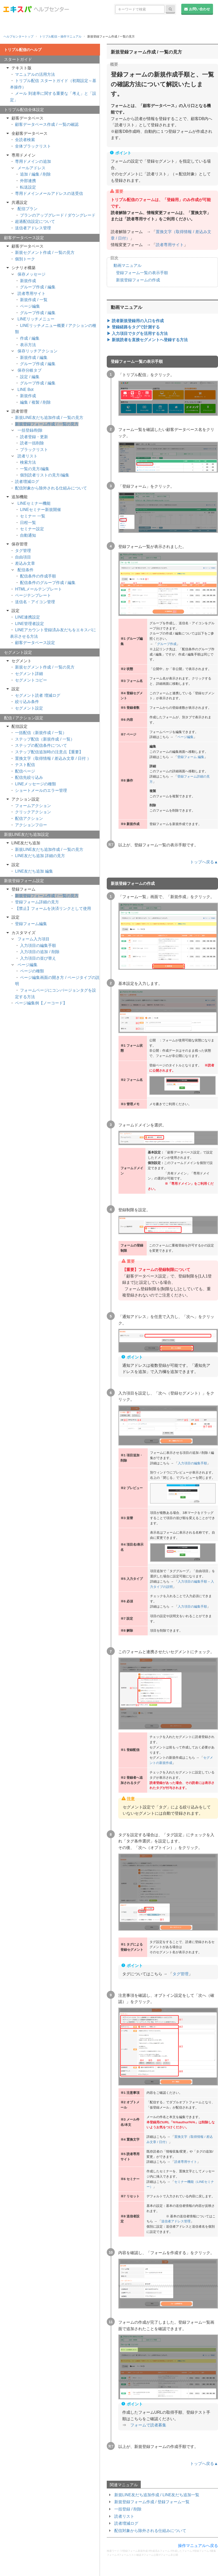 The height and width of the screenshot is (2576, 218). I want to click on 読者増減ログ, so click(126, 2523).